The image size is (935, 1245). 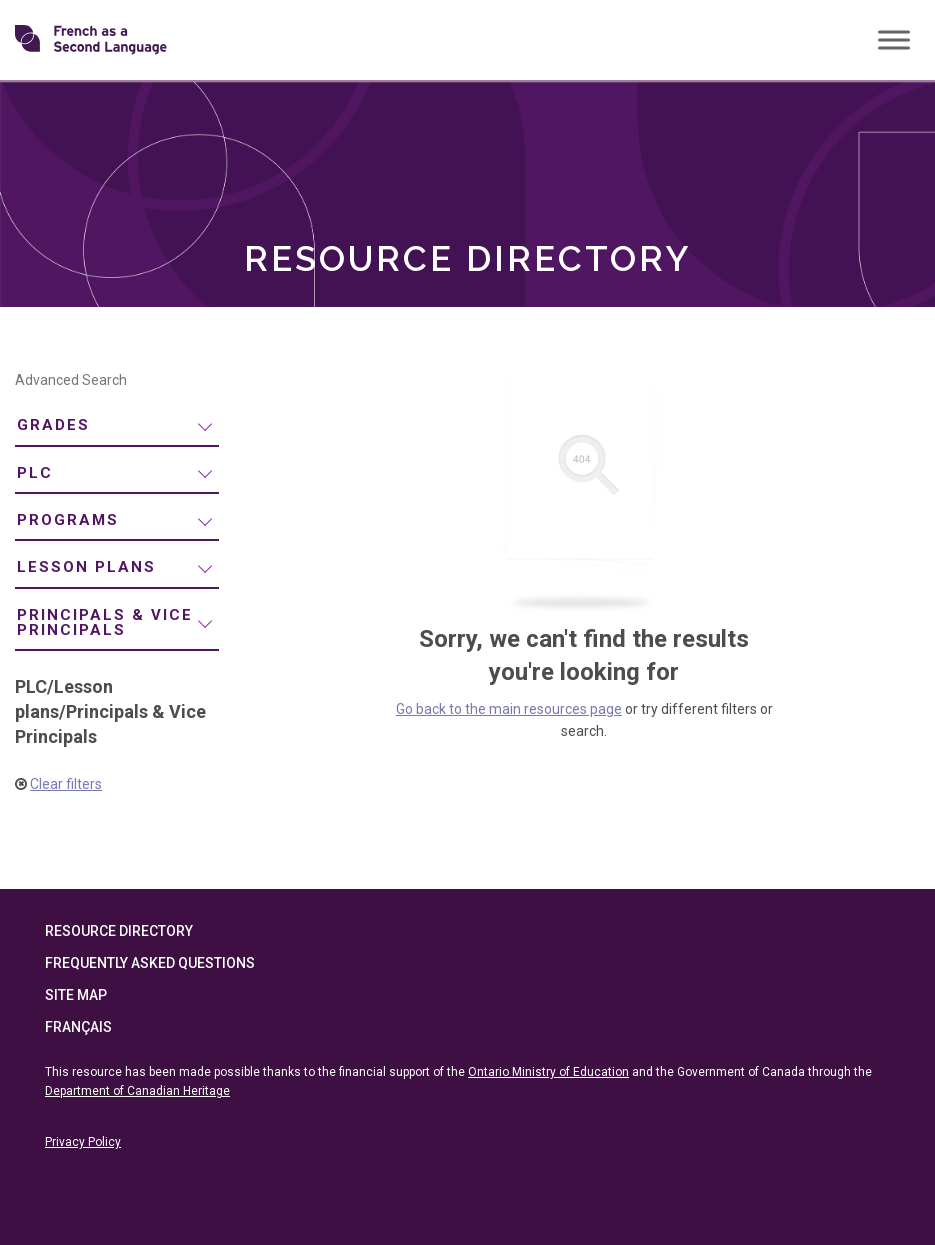 I want to click on Privacy Policy, so click(x=83, y=1142).